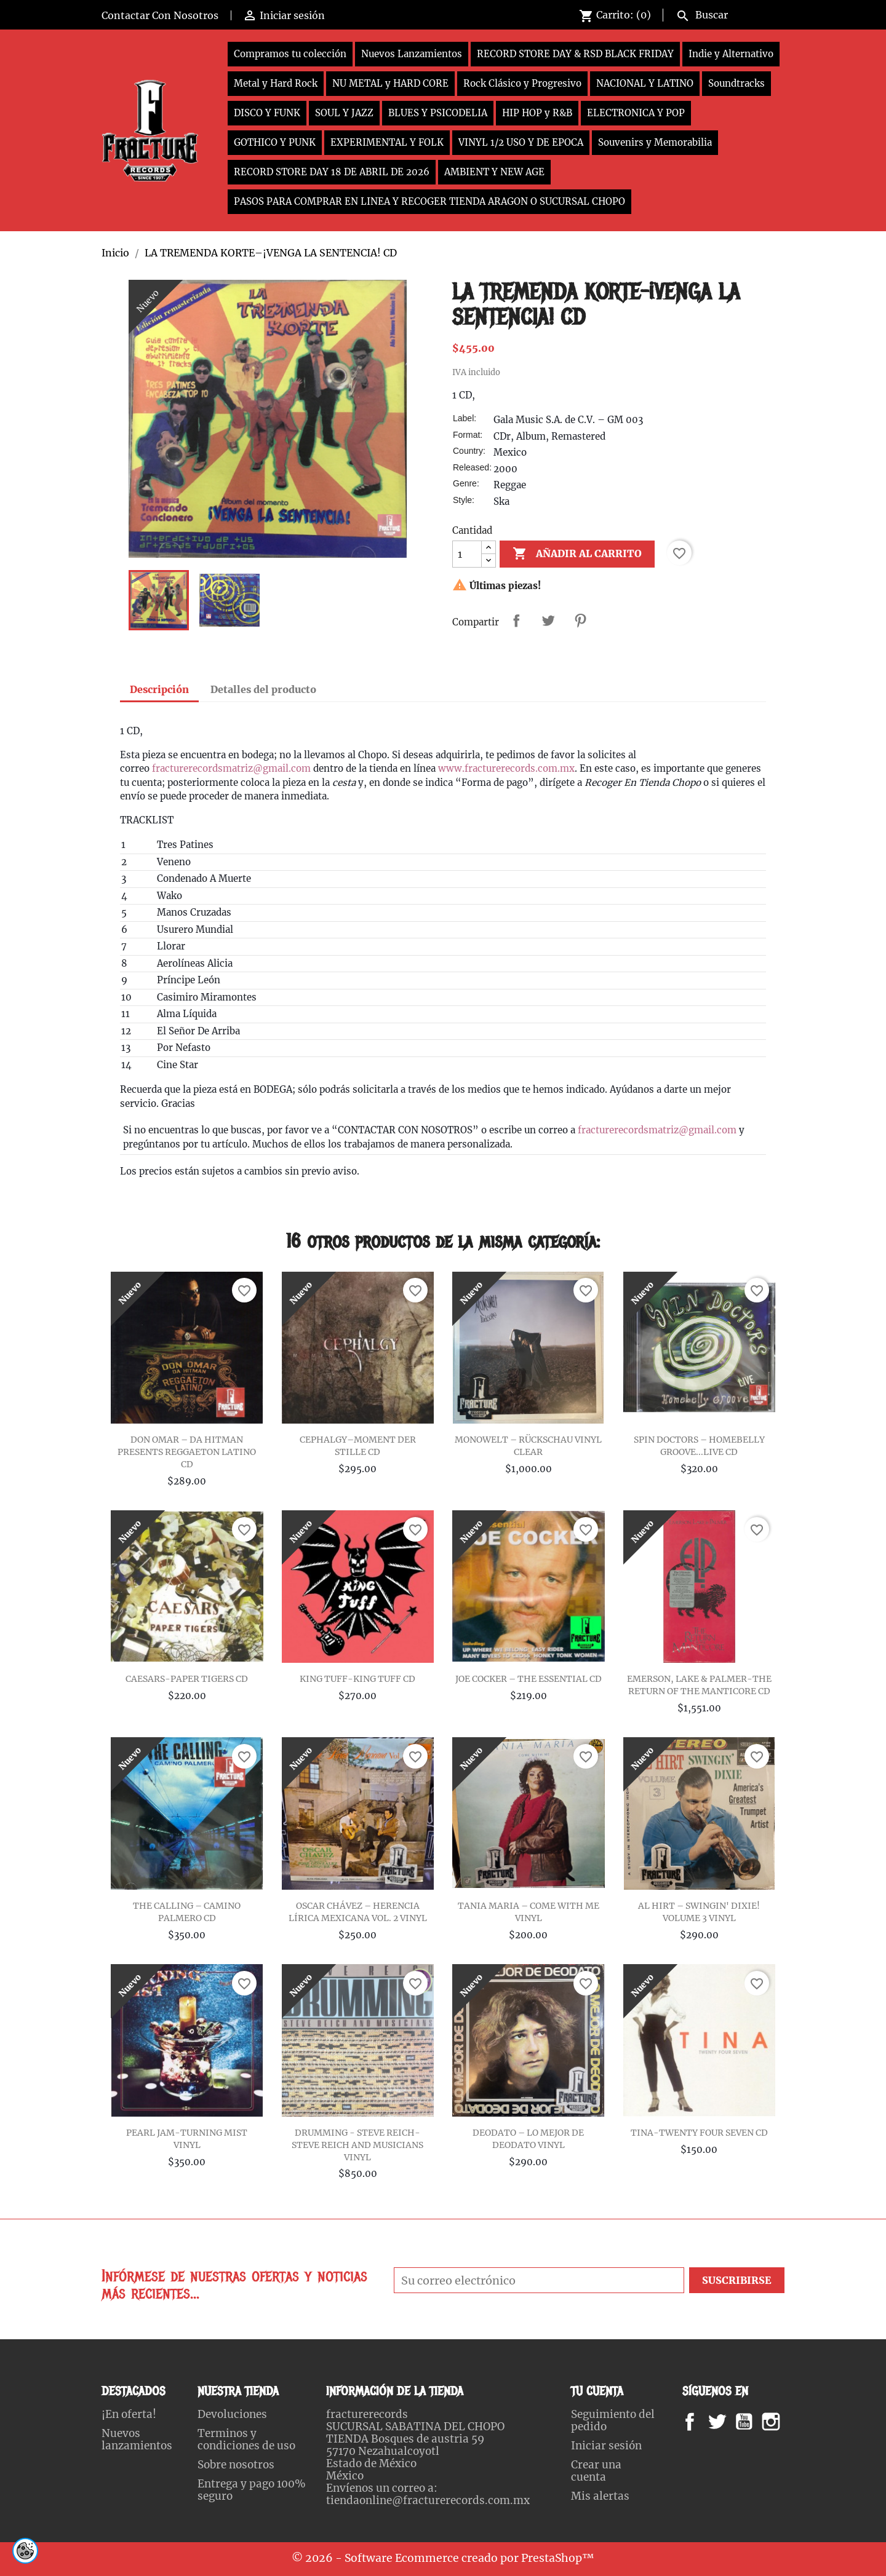 The height and width of the screenshot is (2576, 886). What do you see at coordinates (537, 113) in the screenshot?
I see `HIP HOP y R&B` at bounding box center [537, 113].